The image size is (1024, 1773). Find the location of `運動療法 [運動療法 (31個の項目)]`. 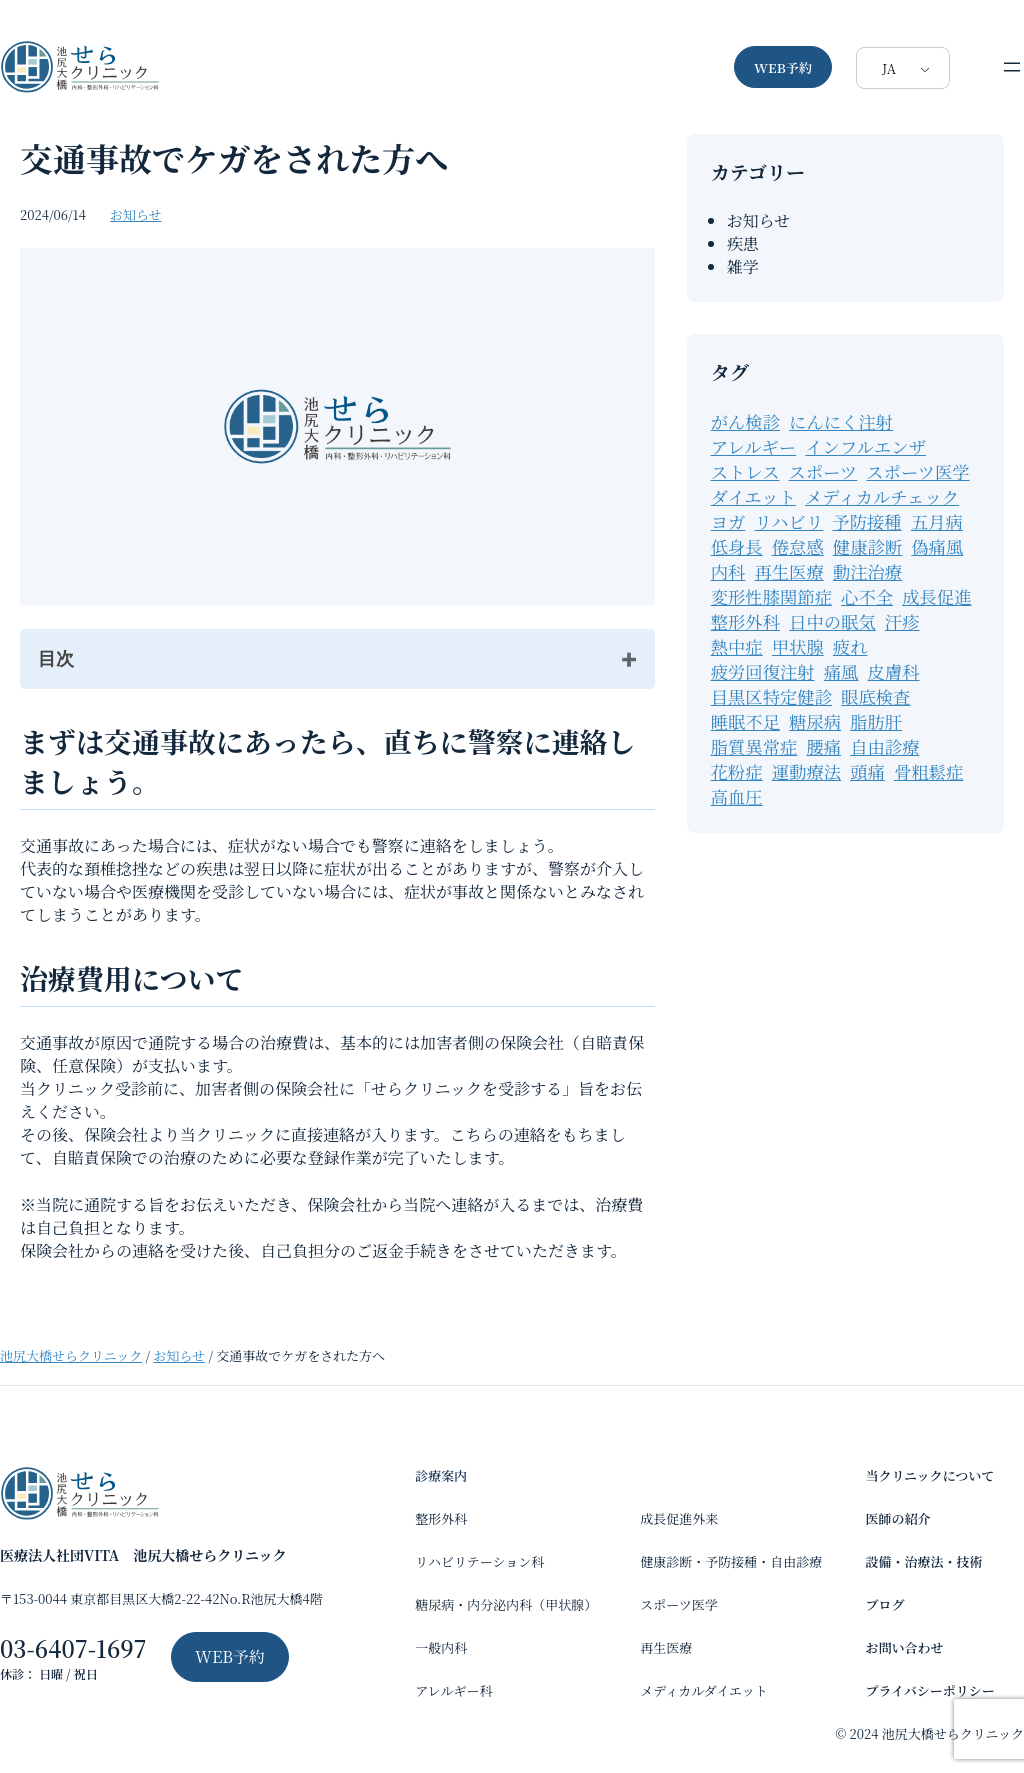

運動療法 [運動療法 (31個の項目)] is located at coordinates (806, 771).